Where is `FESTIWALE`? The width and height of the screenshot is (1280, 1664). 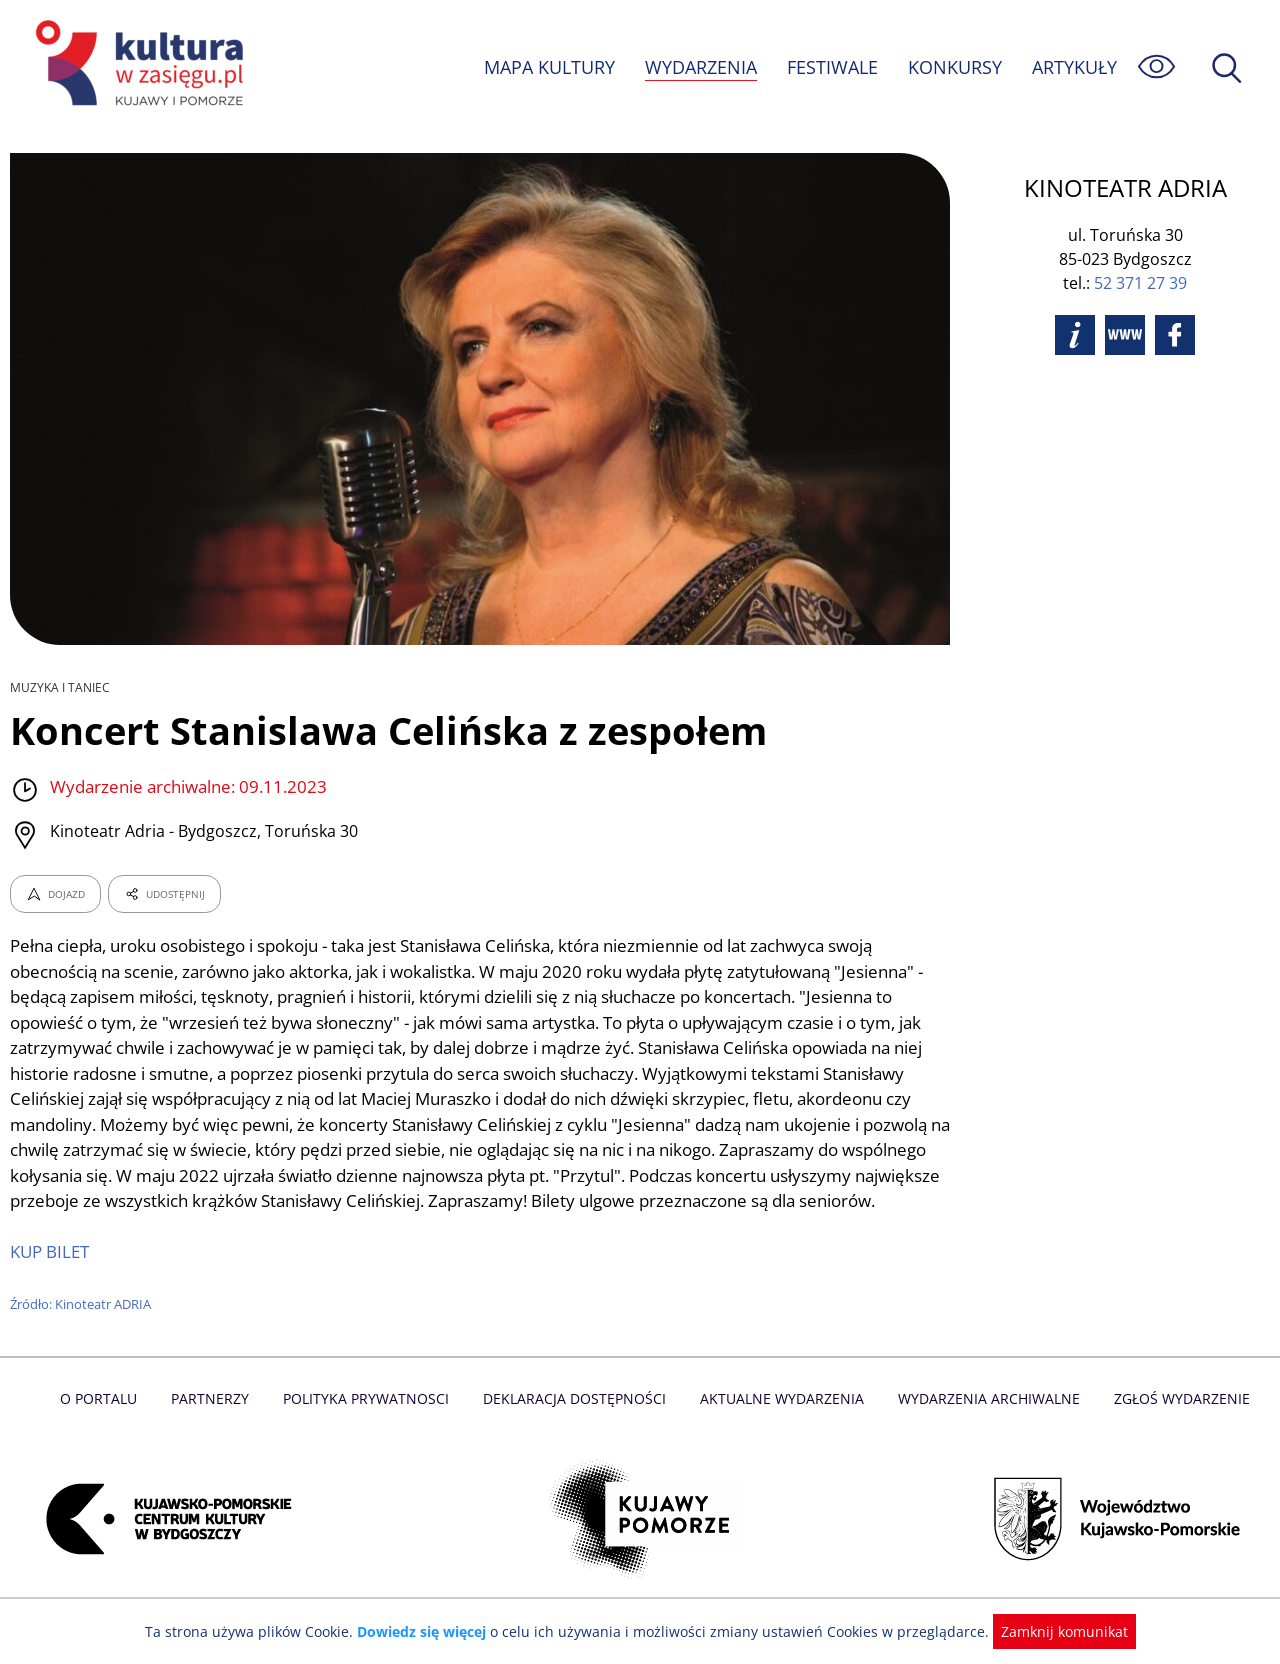 FESTIWALE is located at coordinates (832, 67).